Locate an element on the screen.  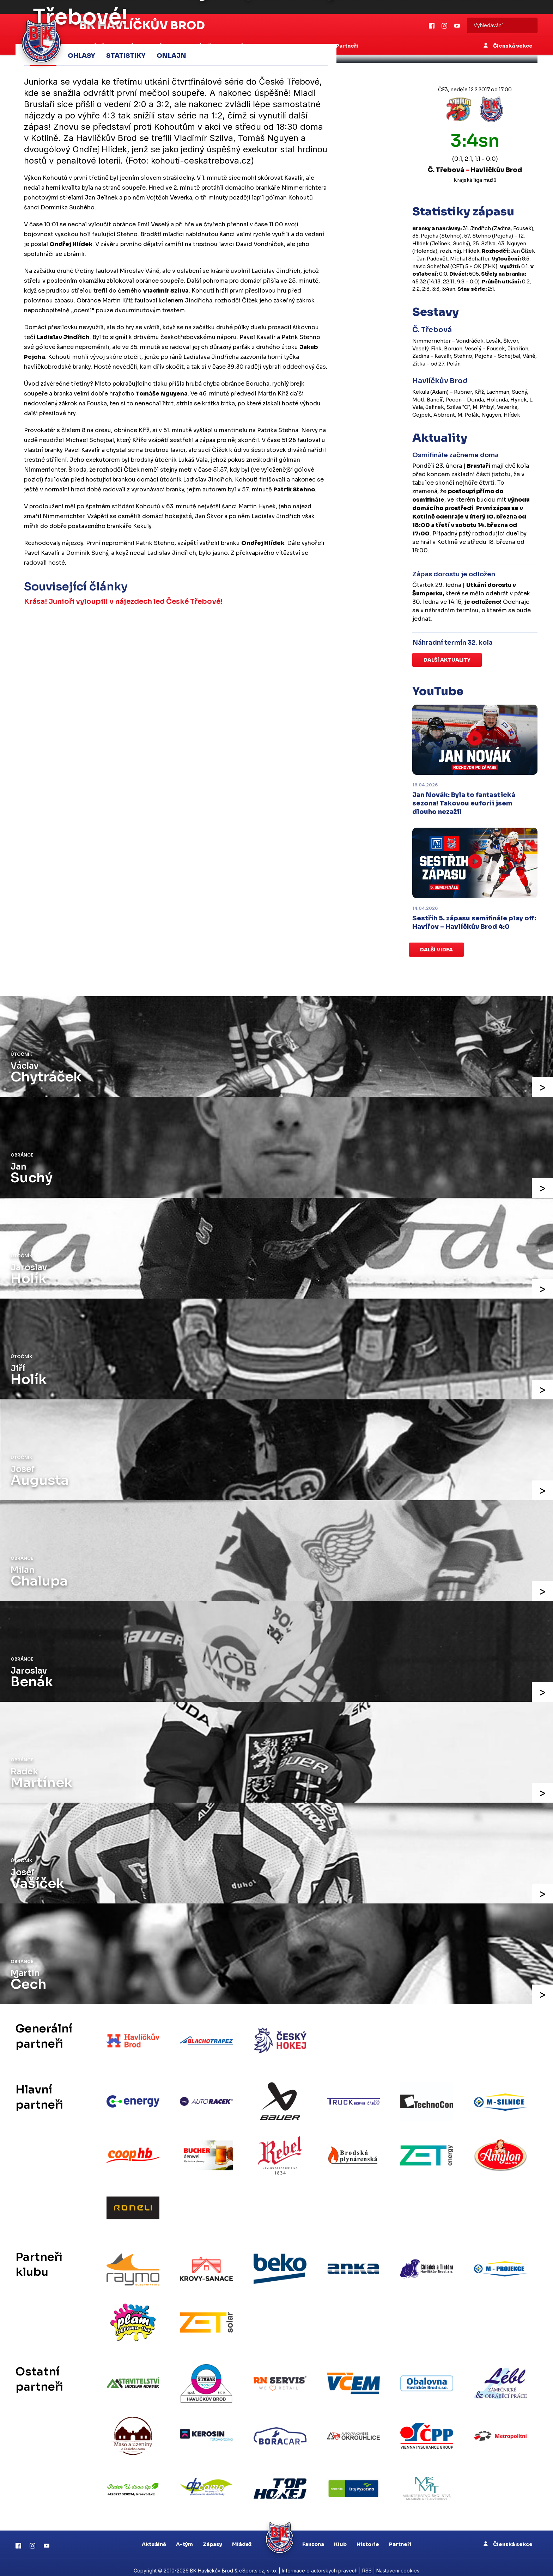
Zápasy is located at coordinates (212, 2537).